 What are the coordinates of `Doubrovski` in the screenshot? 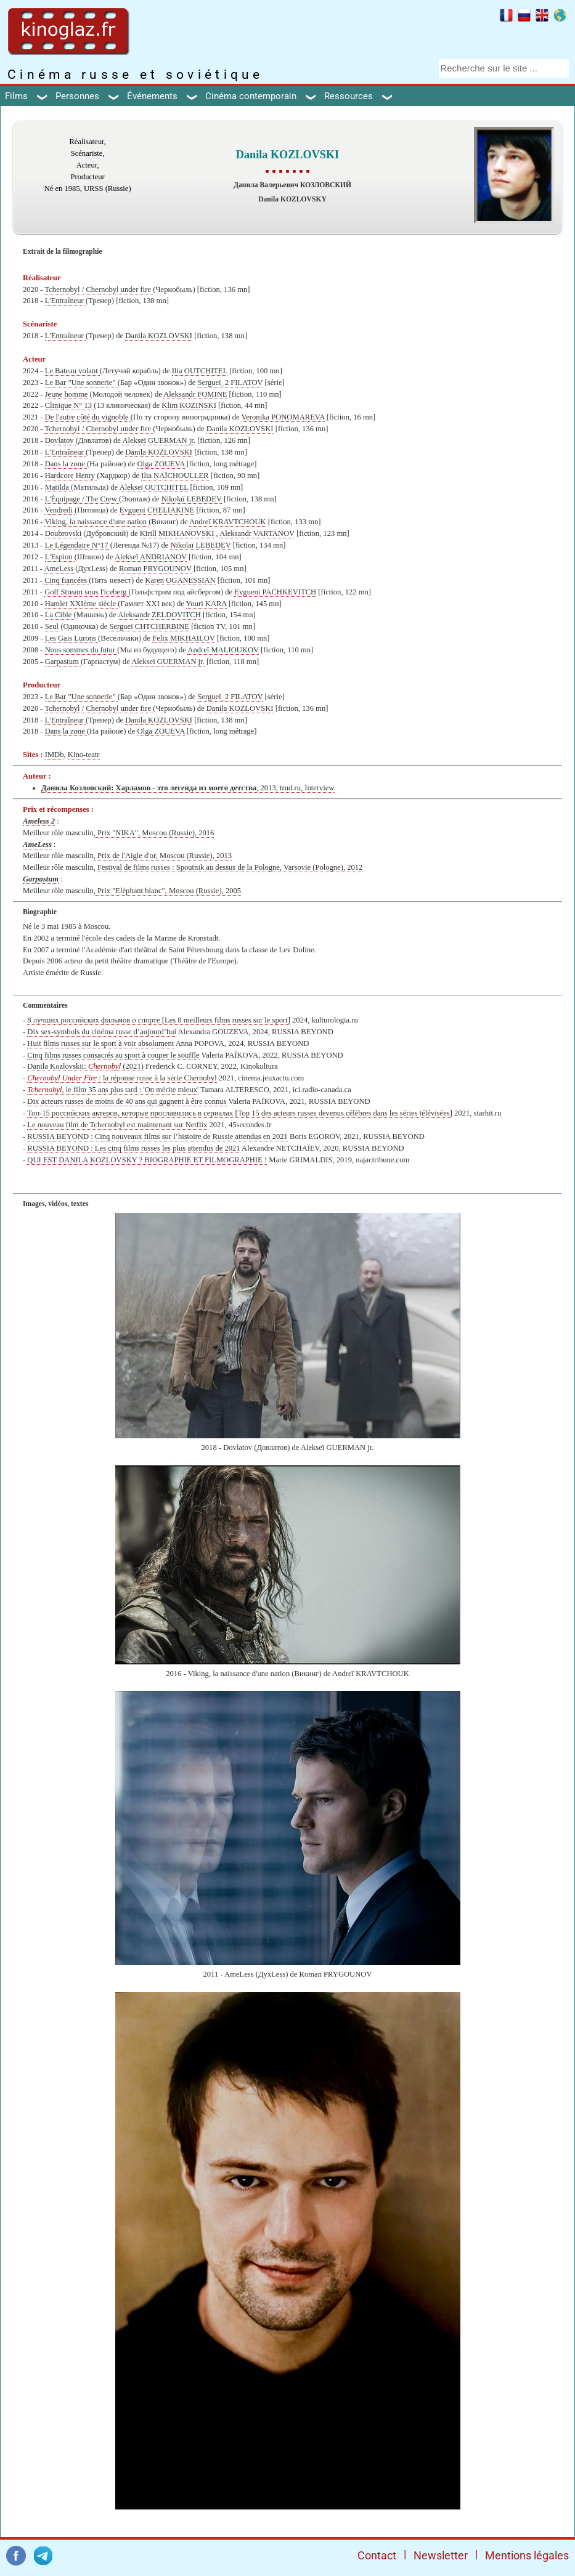 It's located at (64, 533).